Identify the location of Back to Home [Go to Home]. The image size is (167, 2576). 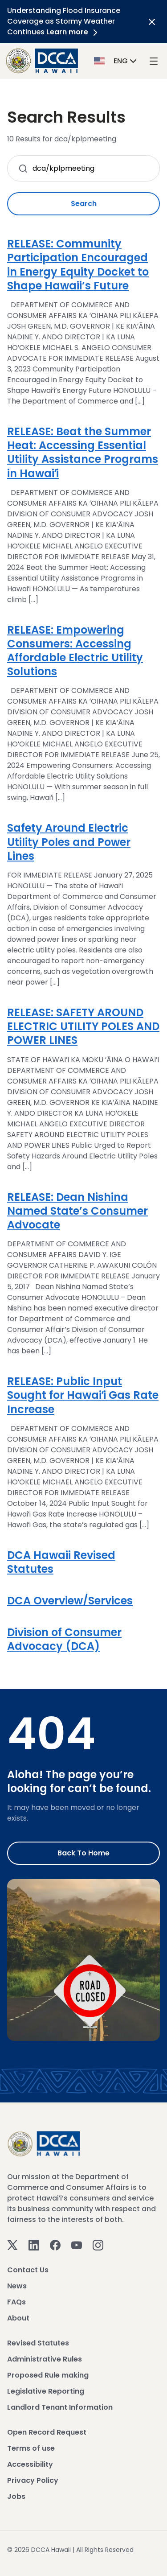
(83, 1853).